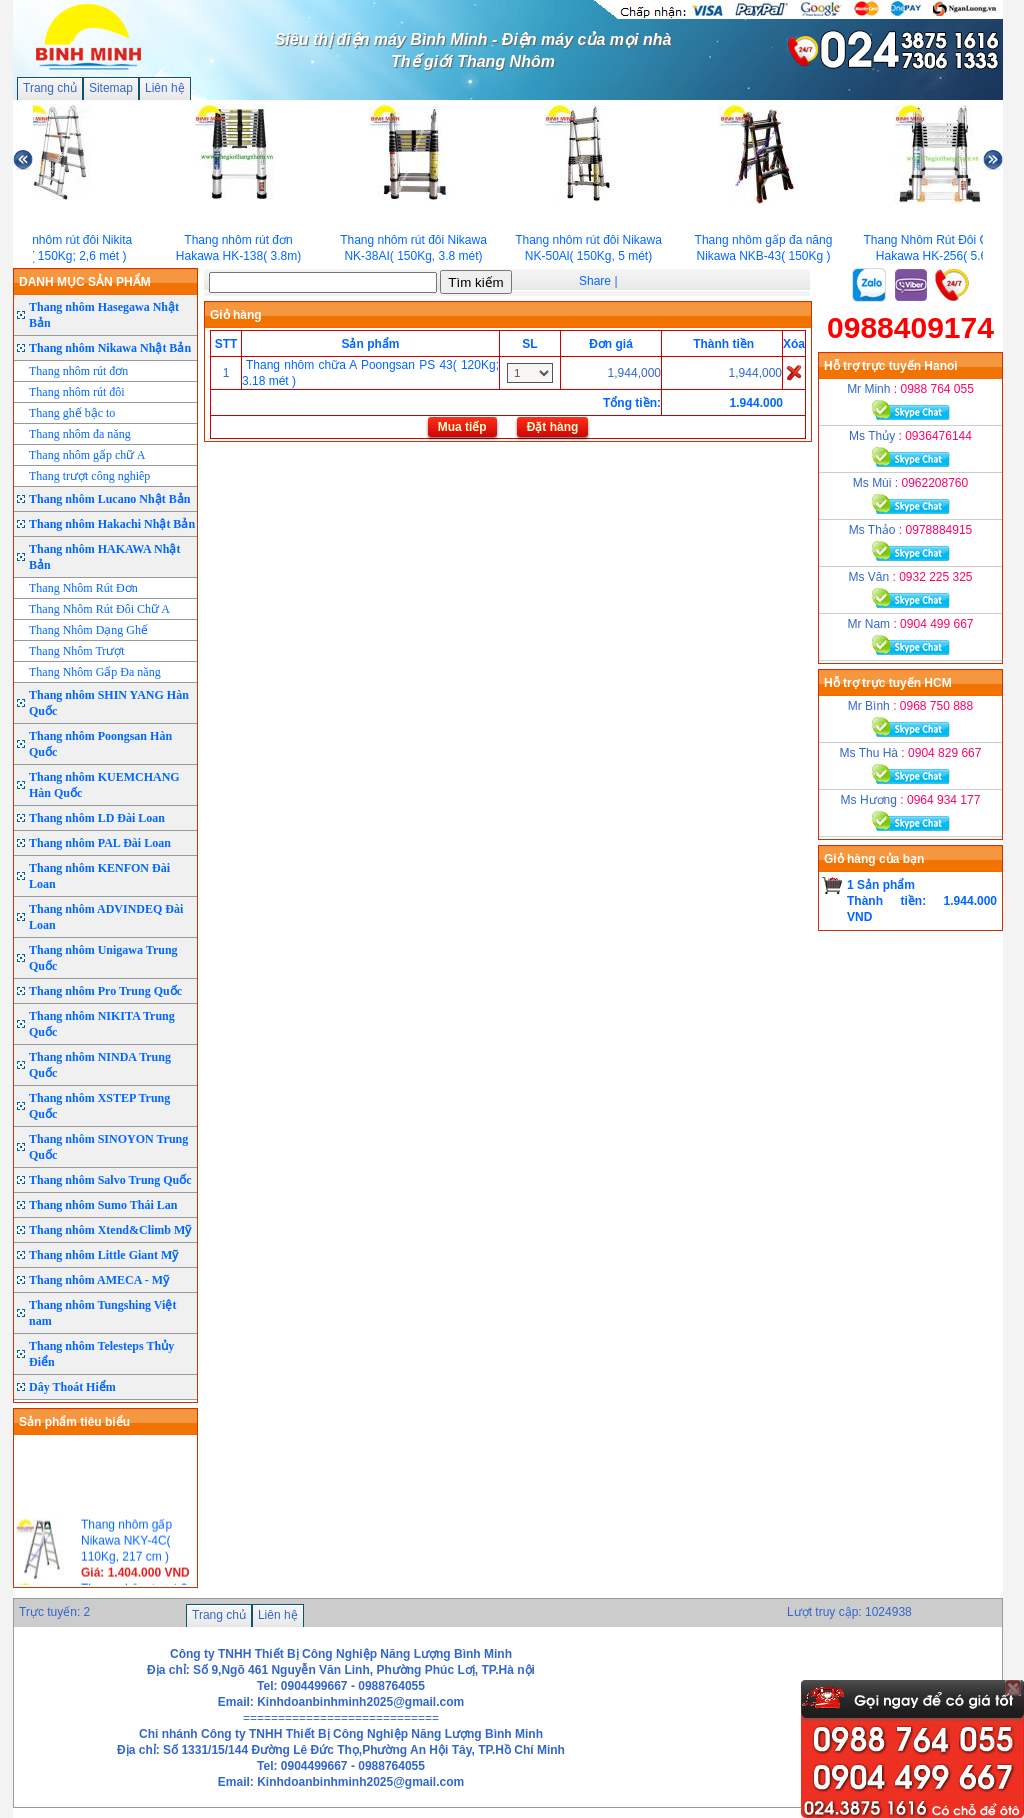 The height and width of the screenshot is (1818, 1024). What do you see at coordinates (102, 1313) in the screenshot?
I see `Thang nhôm Tungshing Việt nam` at bounding box center [102, 1313].